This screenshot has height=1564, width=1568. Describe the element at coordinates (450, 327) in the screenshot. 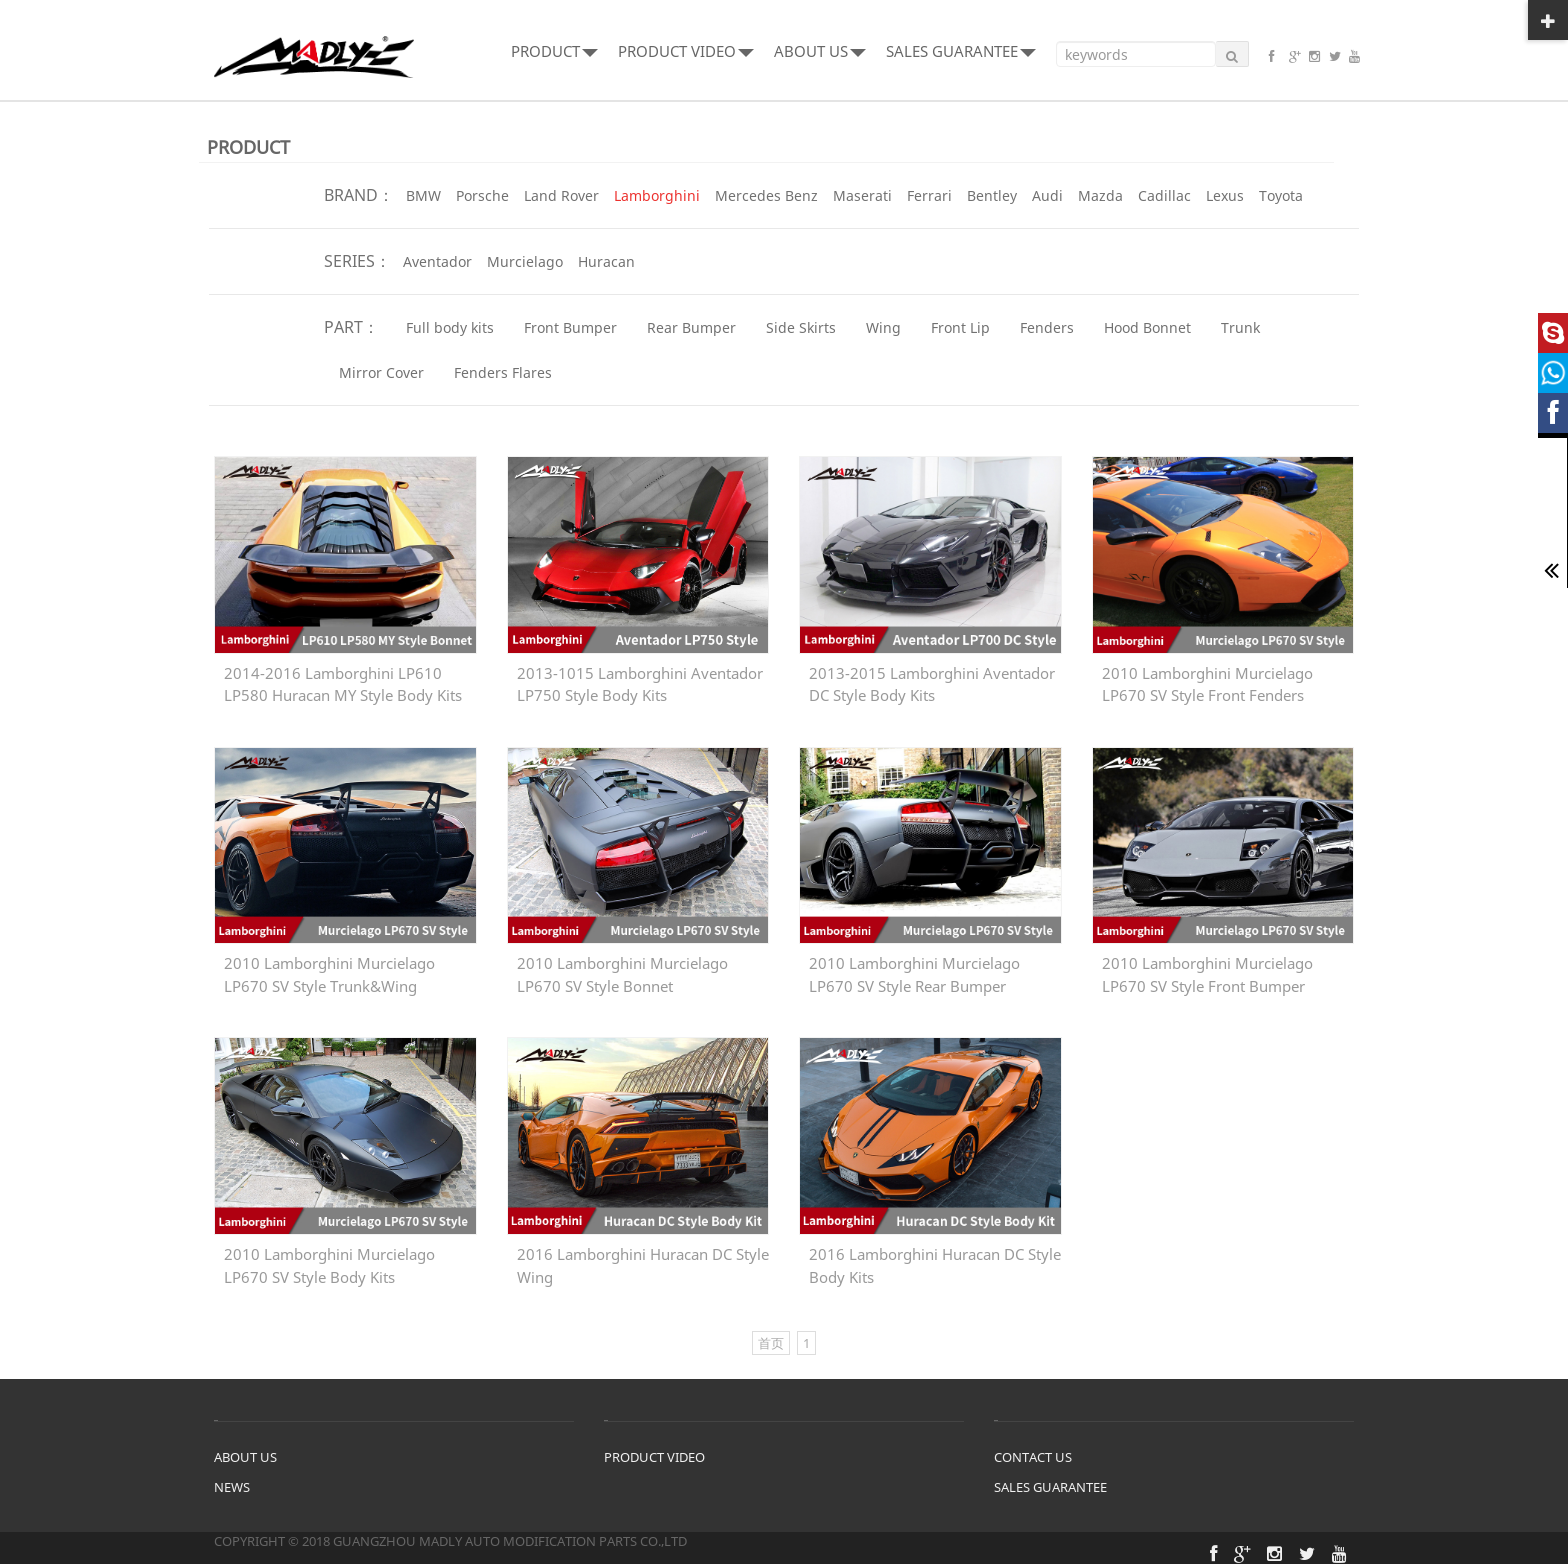

I see `Full body kits` at that location.